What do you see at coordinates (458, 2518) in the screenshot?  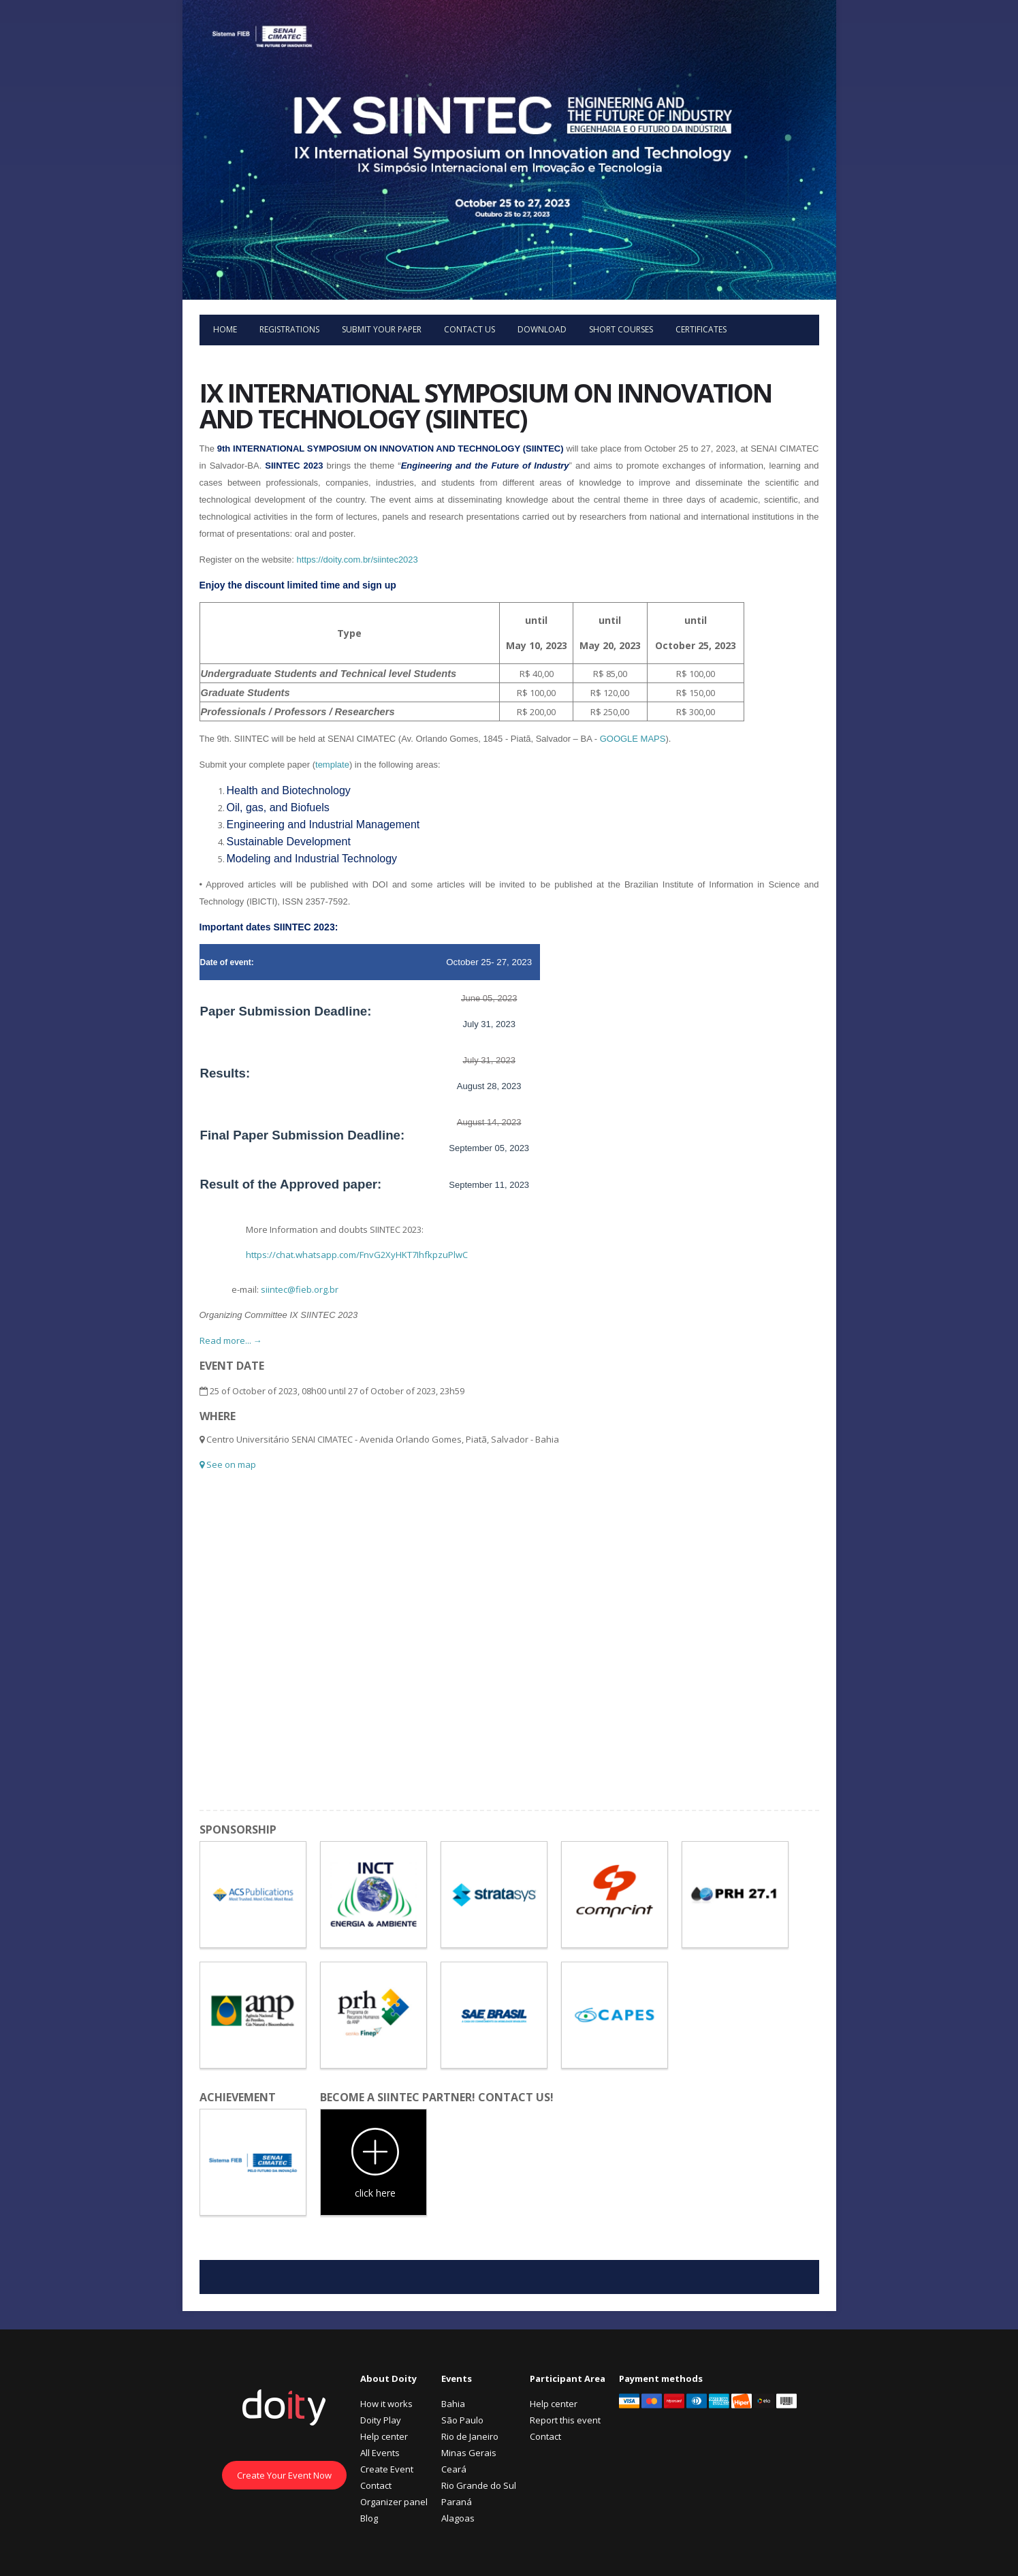 I see `Alagoas` at bounding box center [458, 2518].